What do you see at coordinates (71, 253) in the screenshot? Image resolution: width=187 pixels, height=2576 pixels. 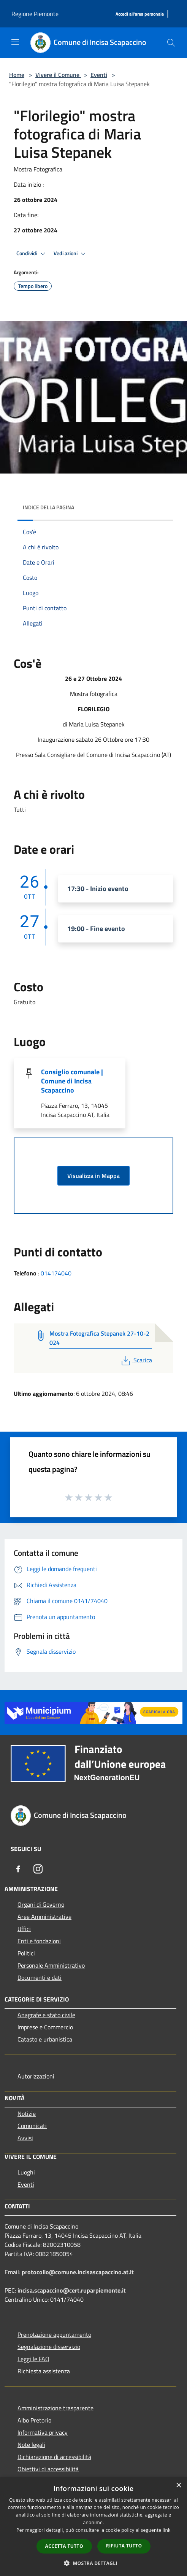 I see `Vedi azioni` at bounding box center [71, 253].